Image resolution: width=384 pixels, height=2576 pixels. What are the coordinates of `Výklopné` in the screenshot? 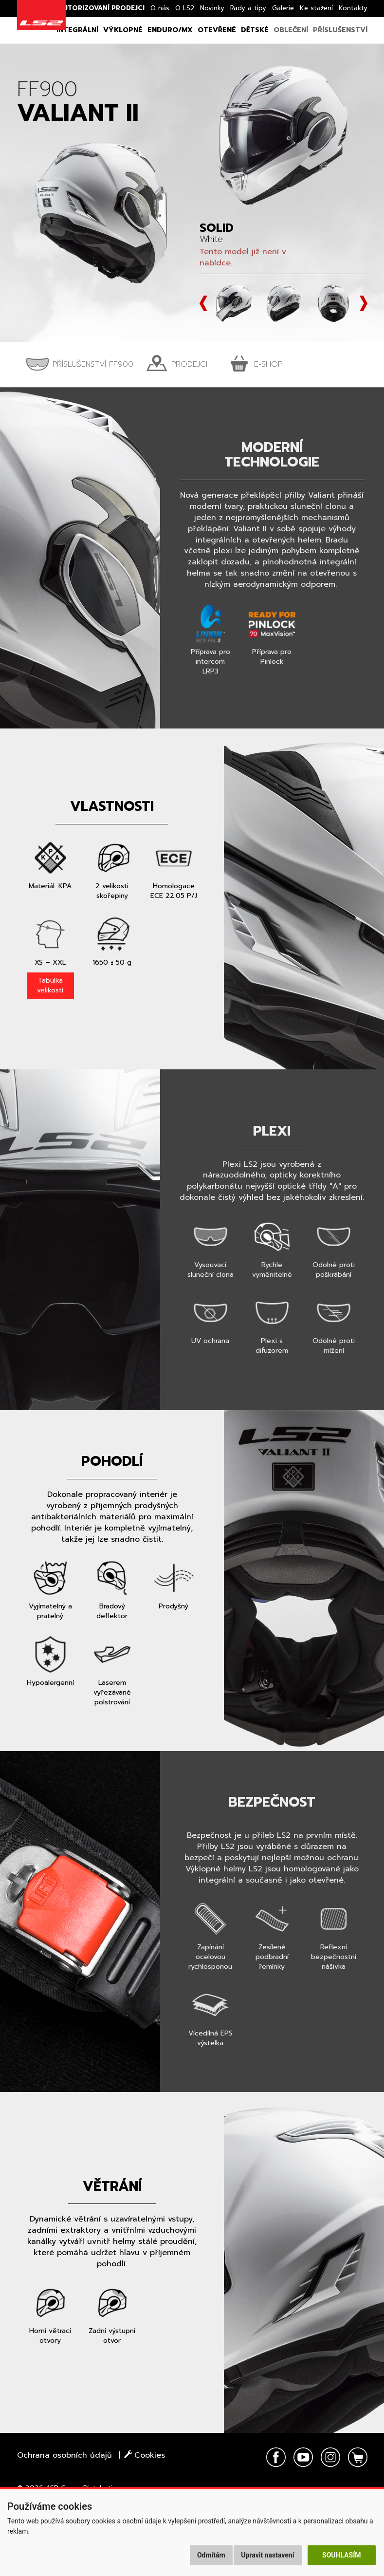 It's located at (123, 30).